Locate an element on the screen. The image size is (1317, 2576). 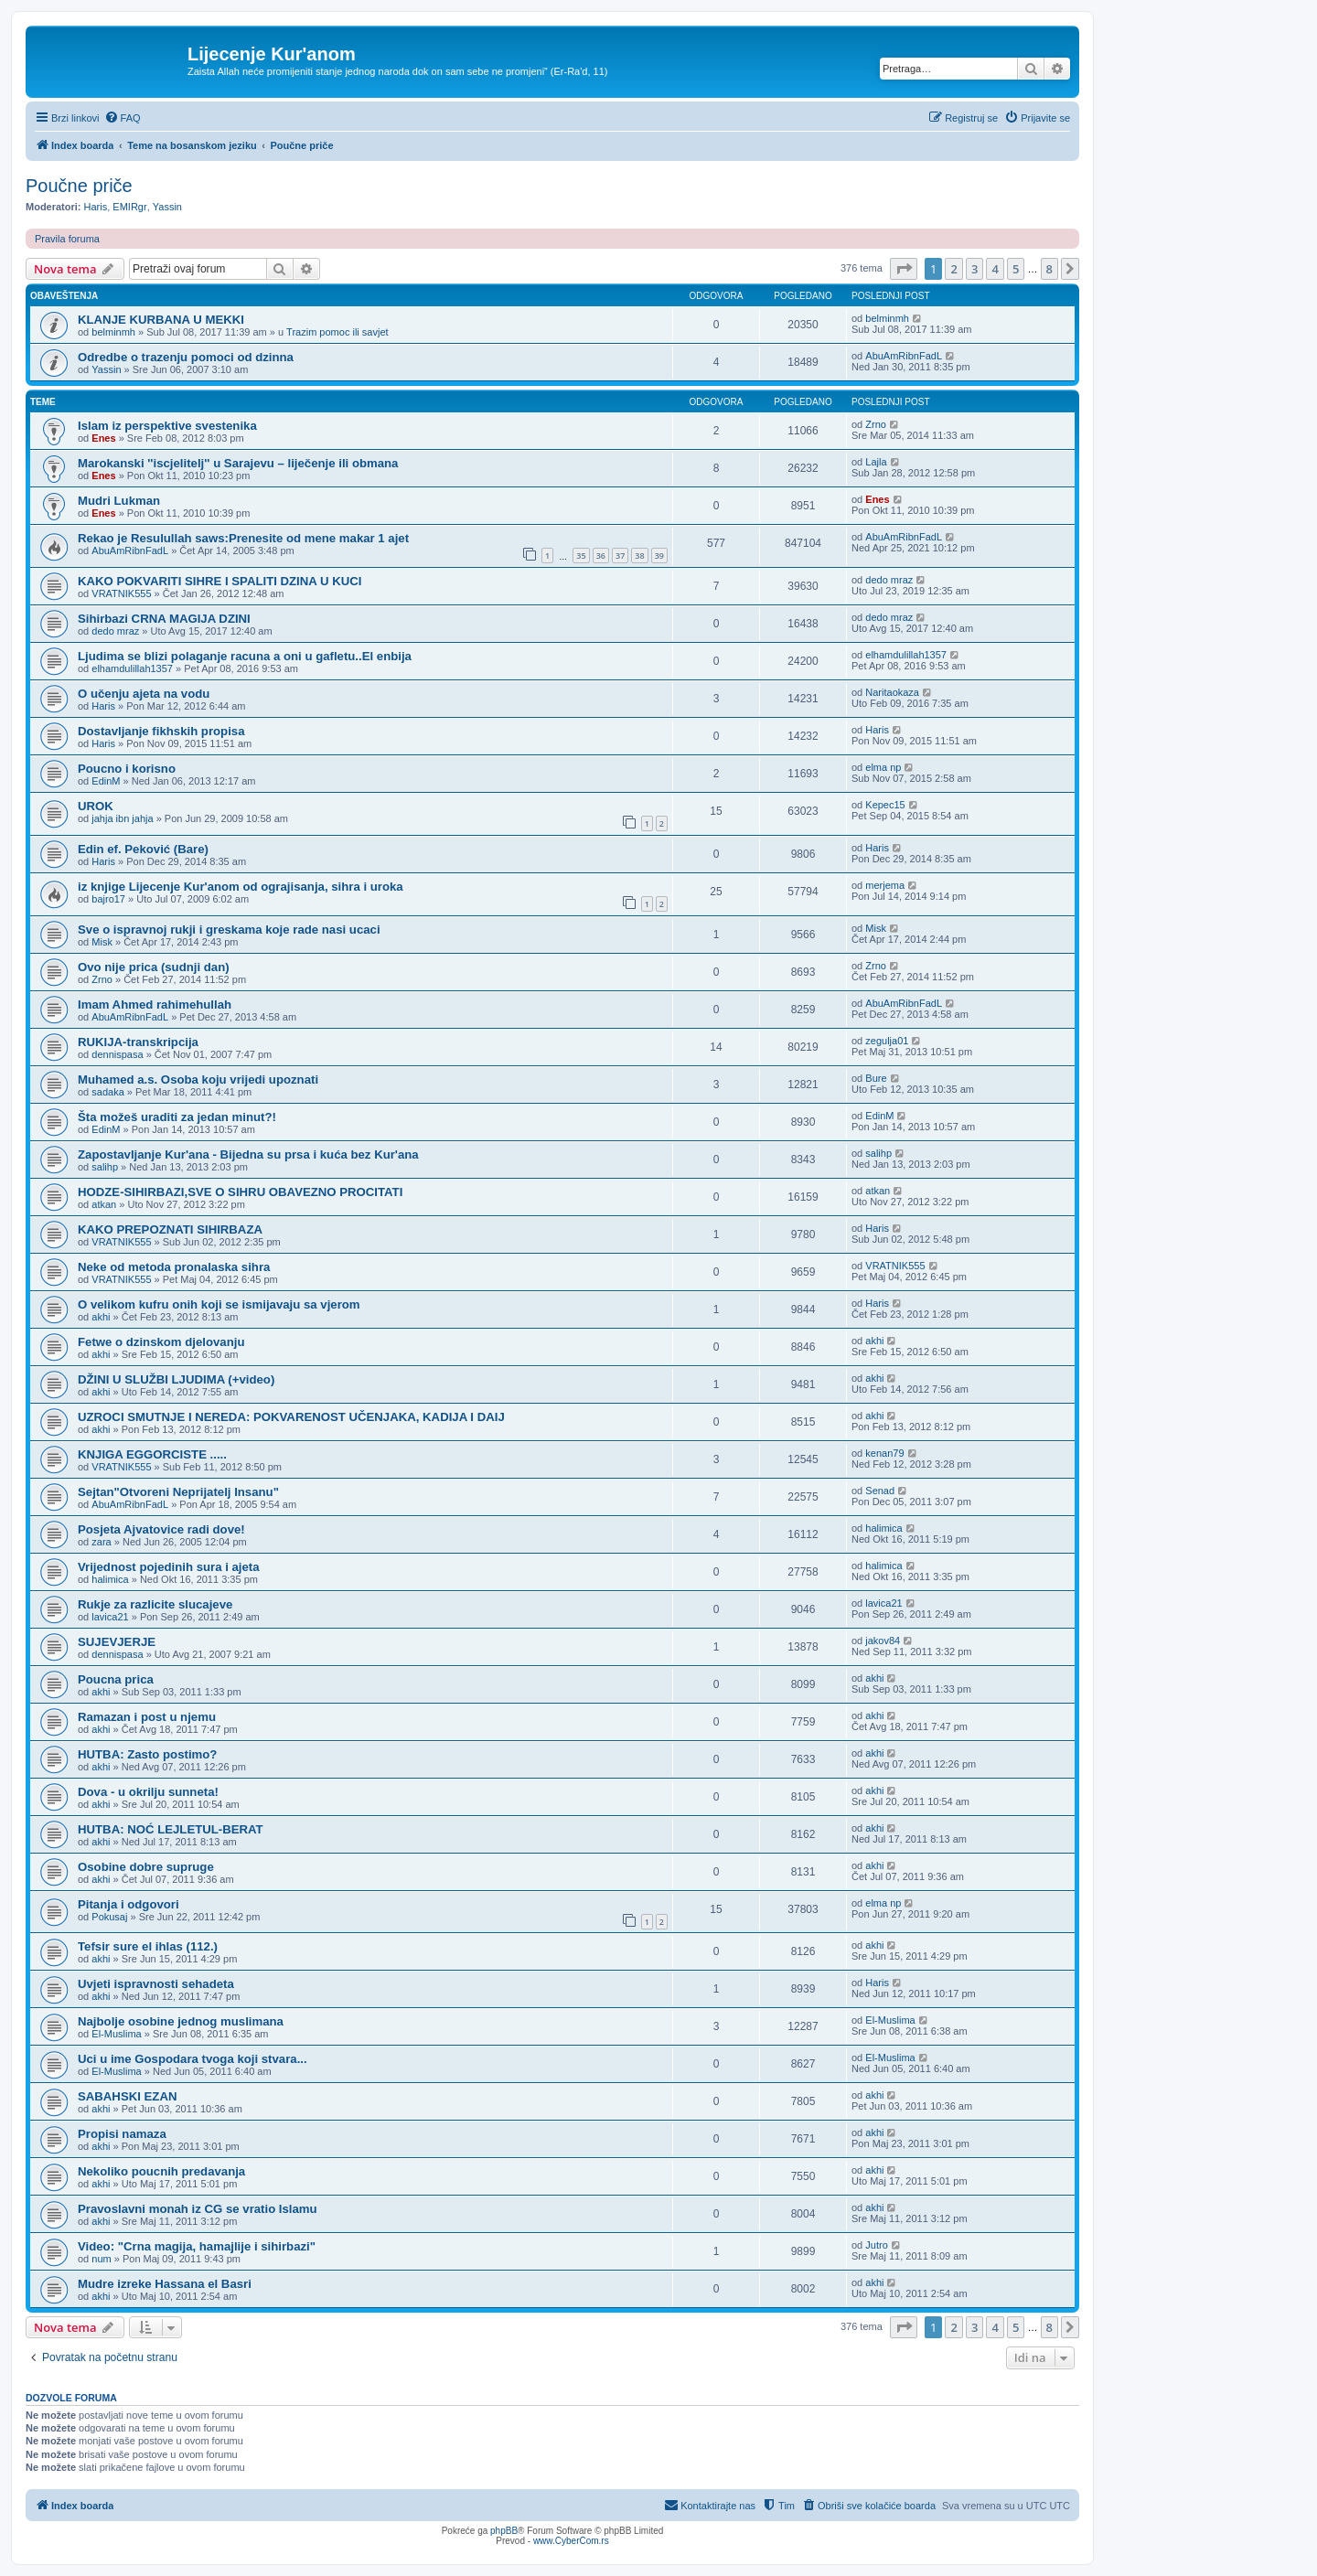
sadaka is located at coordinates (107, 1091).